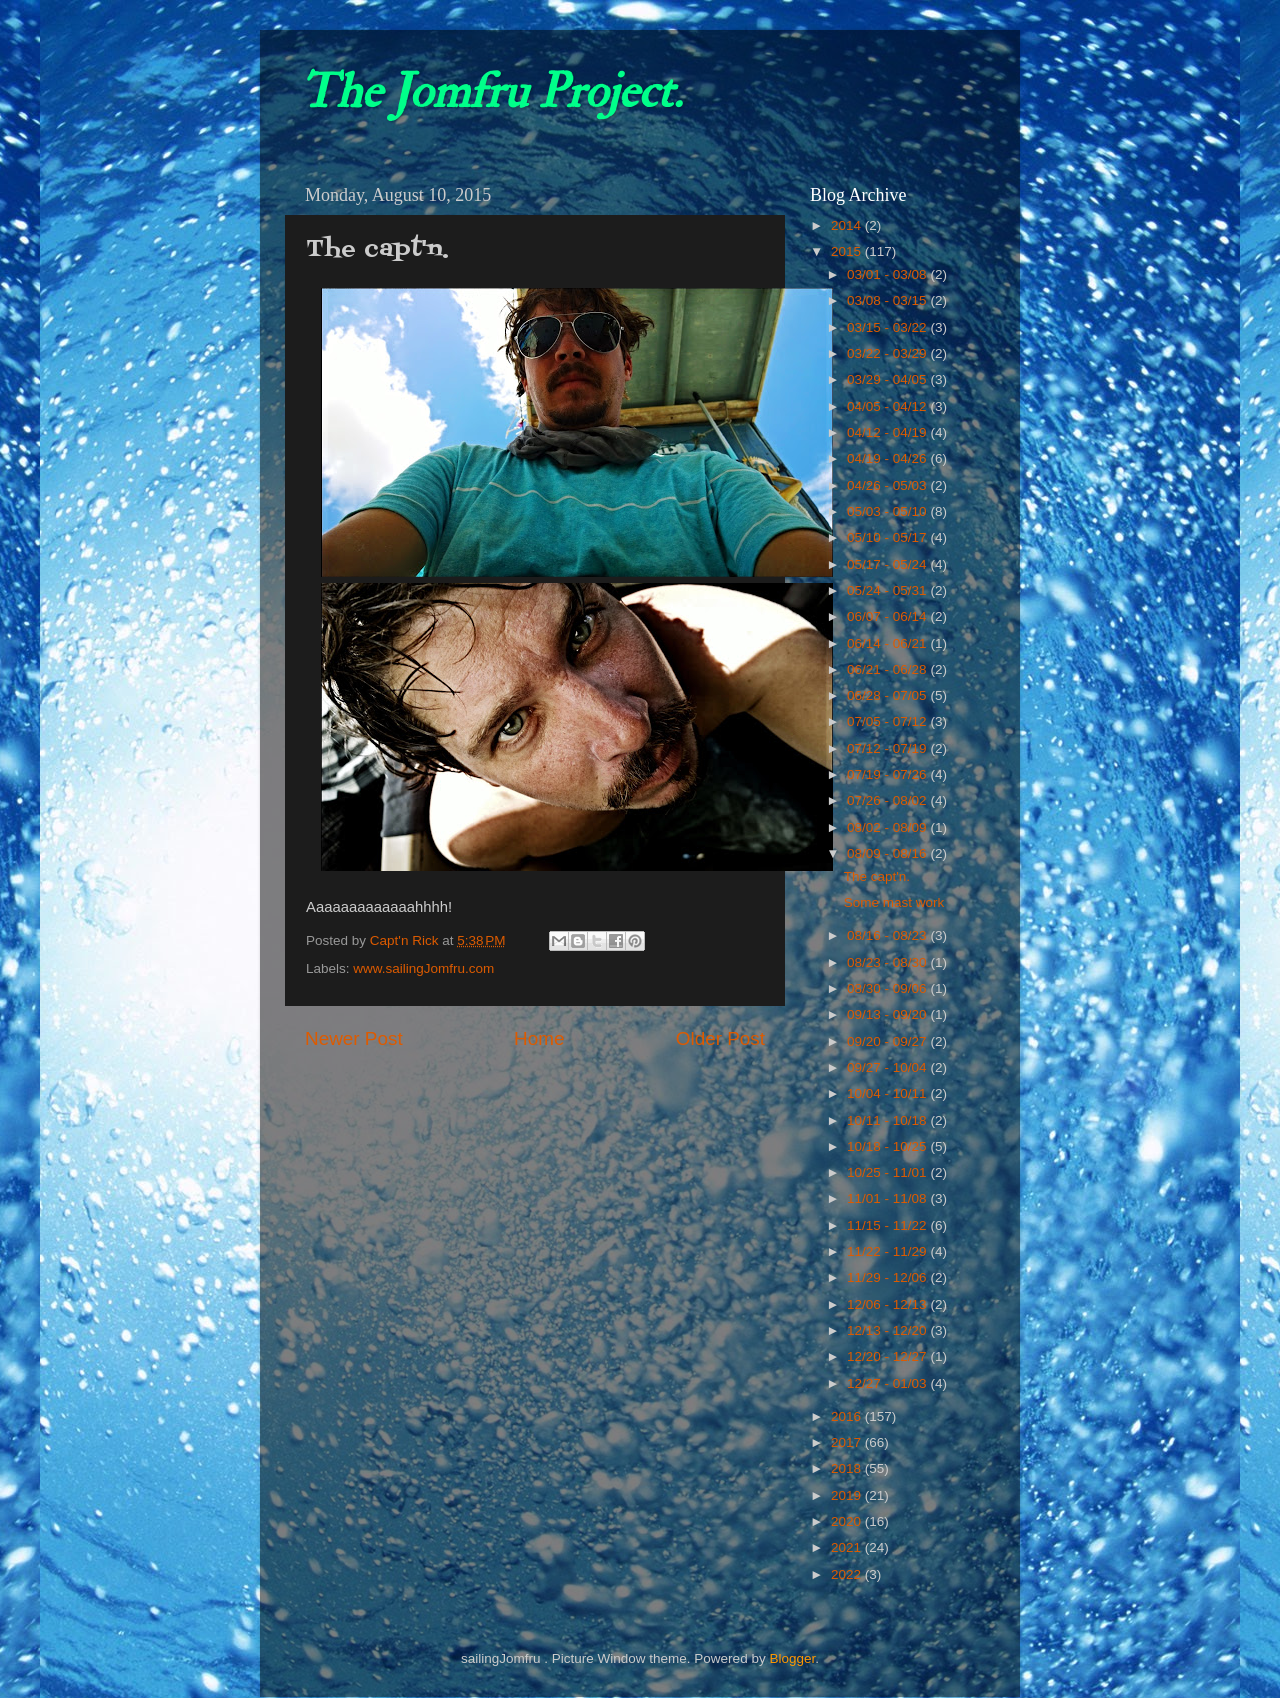 This screenshot has width=1280, height=1698. I want to click on 2020, so click(848, 1521).